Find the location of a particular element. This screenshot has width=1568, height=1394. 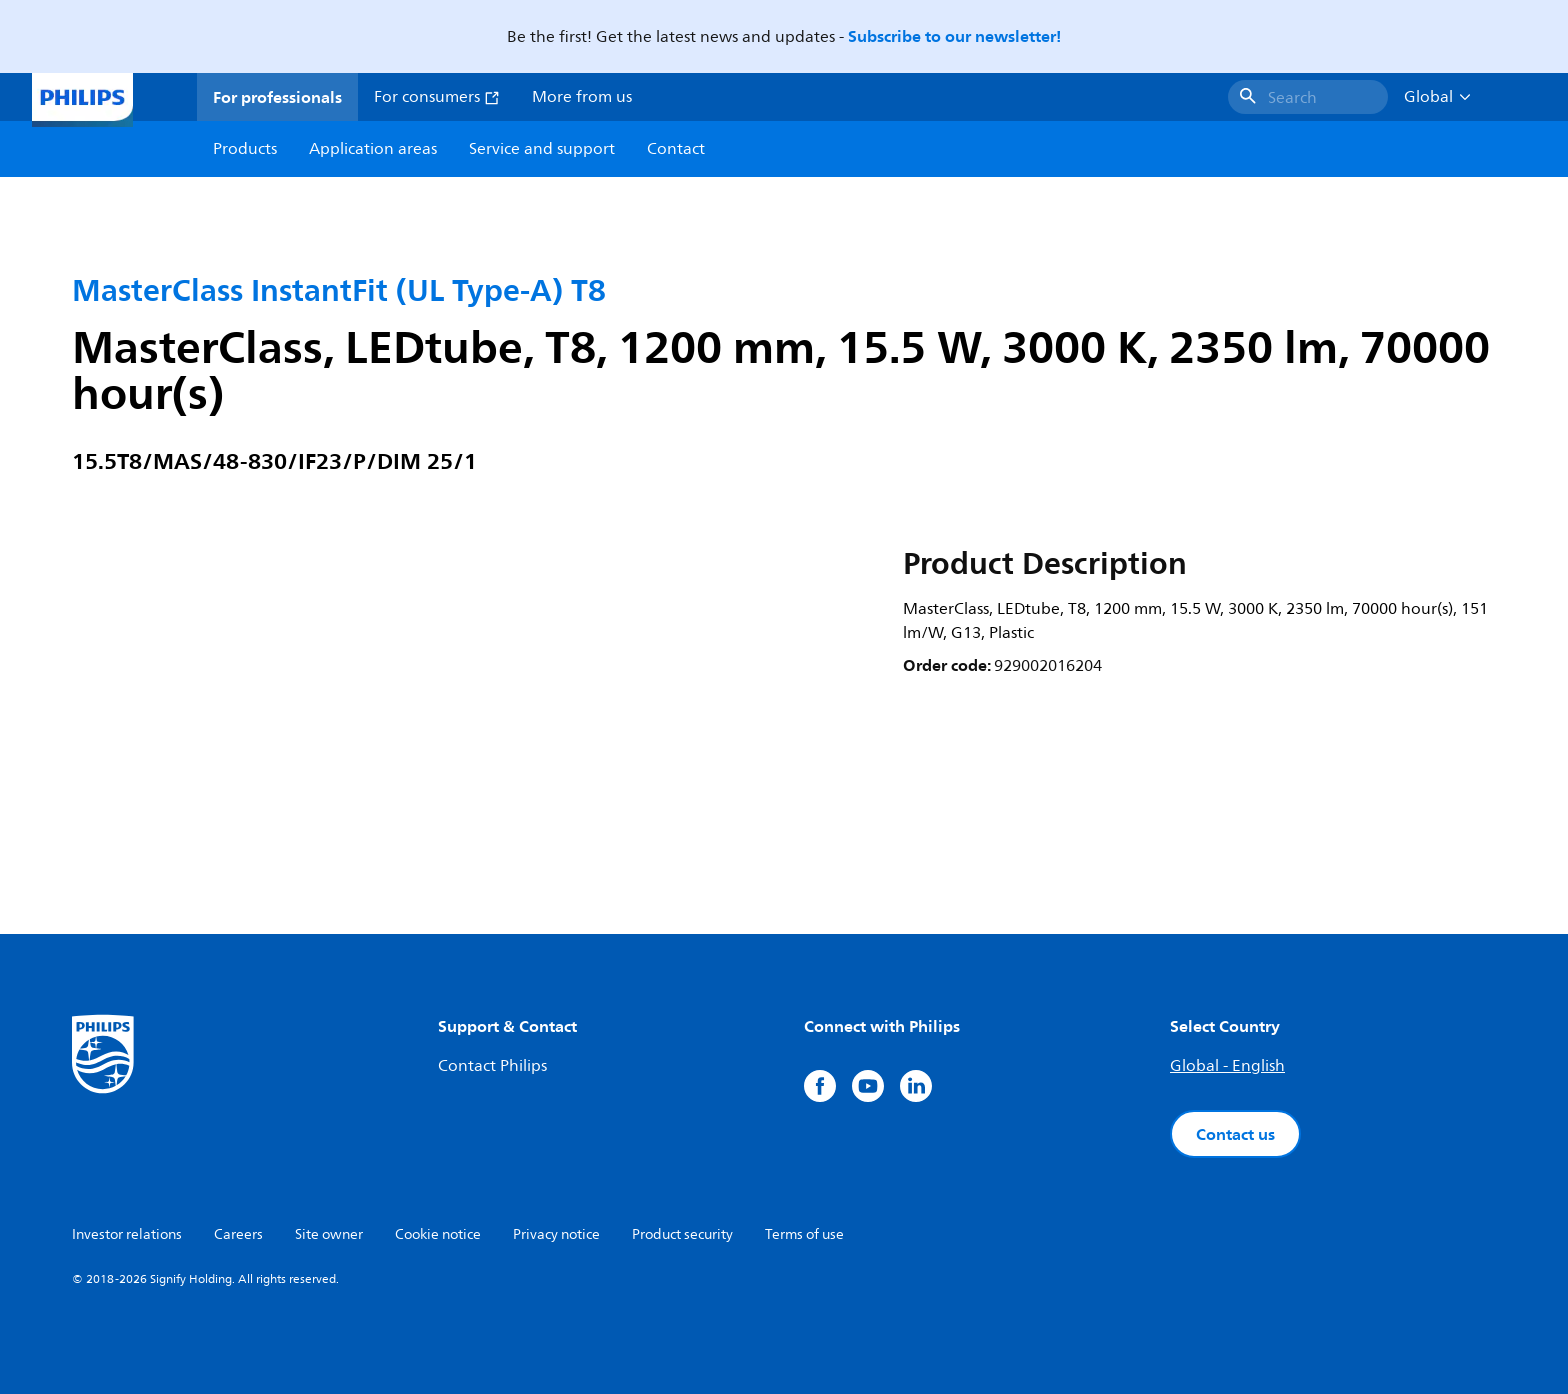

Service and support is located at coordinates (542, 149).